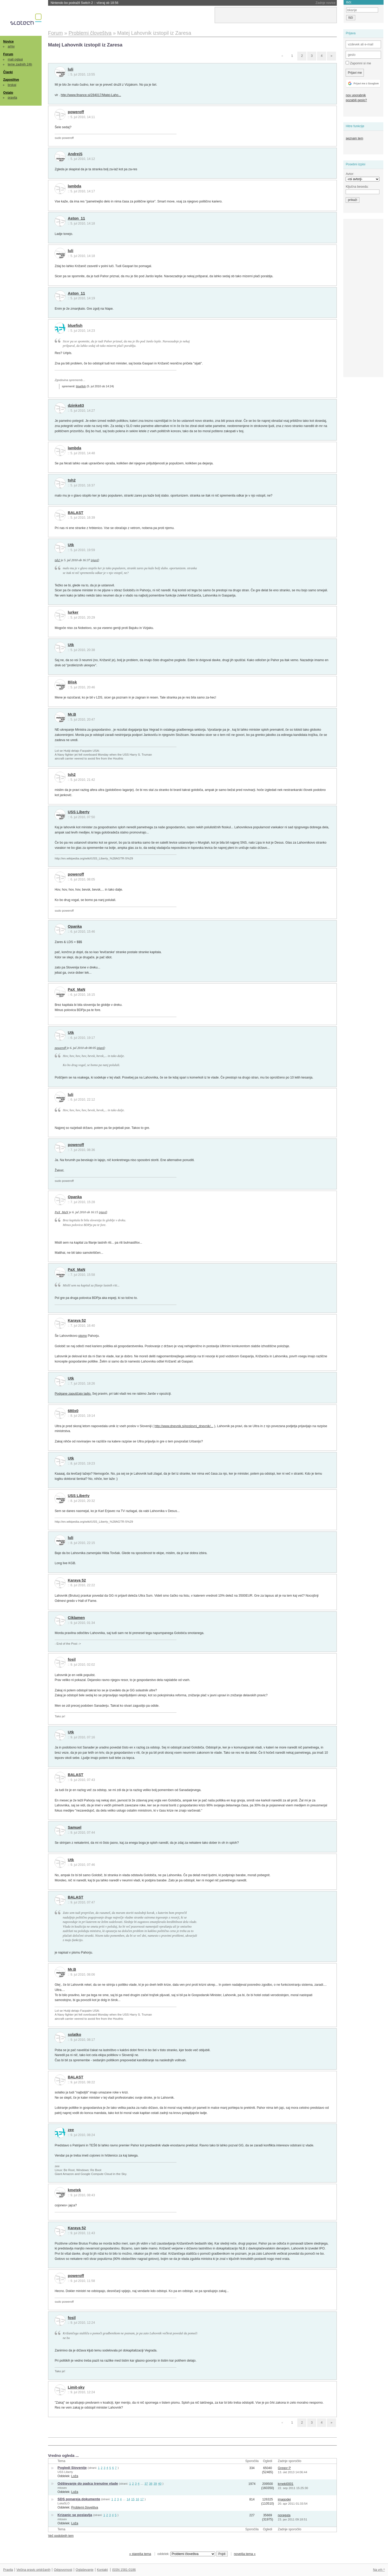  What do you see at coordinates (8, 72) in the screenshot?
I see `Članki` at bounding box center [8, 72].